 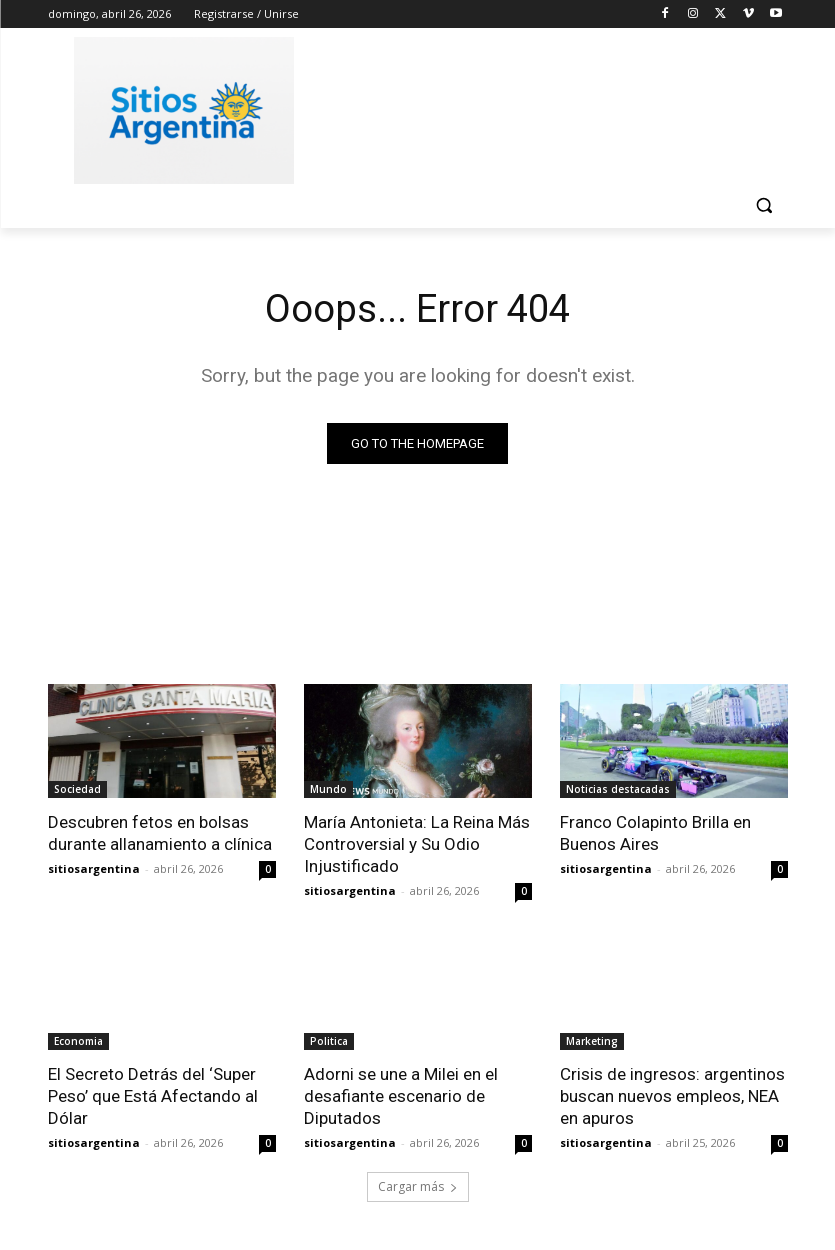 I want to click on El Secreto Detrás del ‘Super Peso’ que Está Afectando al Dólar, so click(x=153, y=1096).